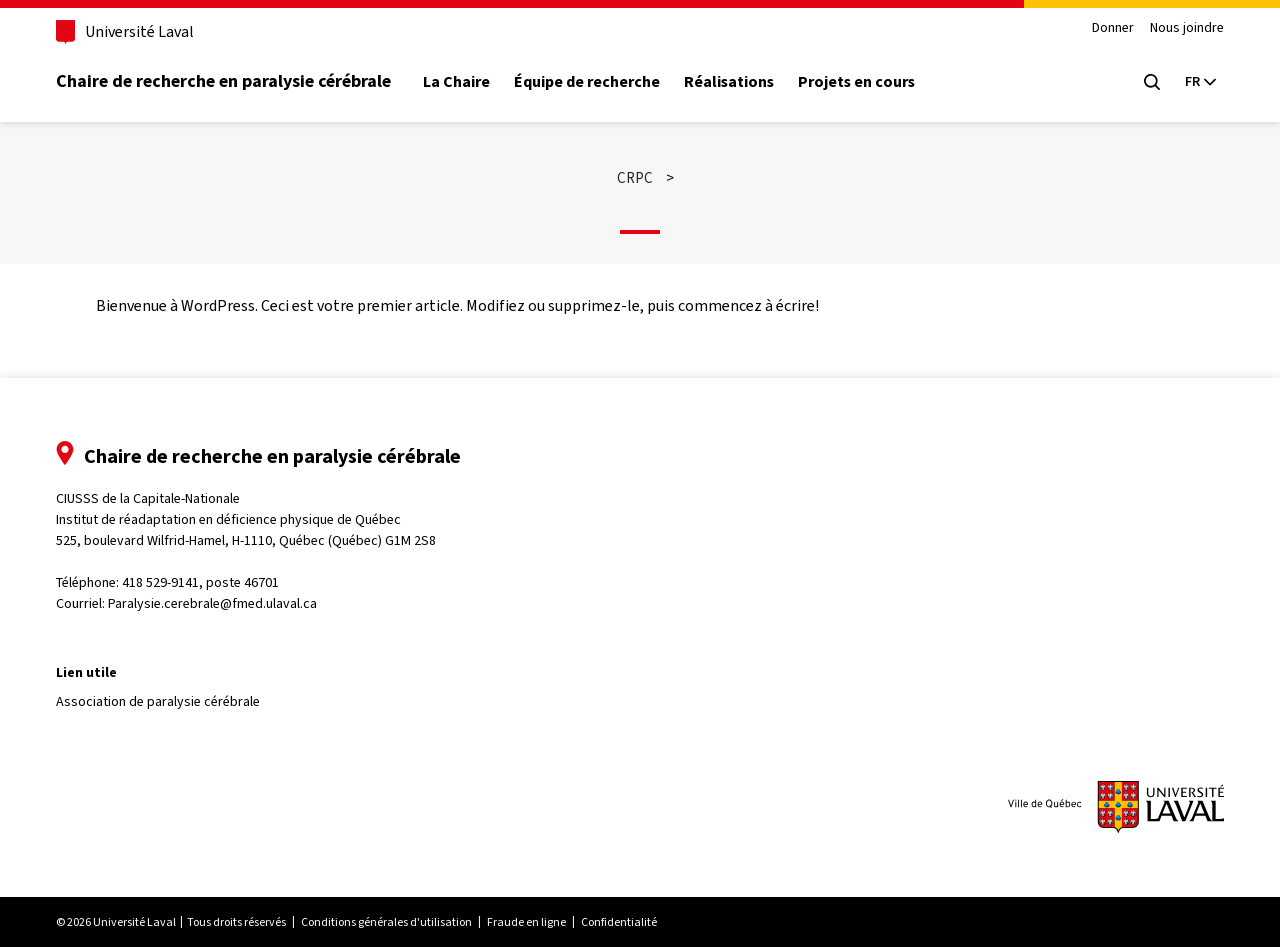 This screenshot has width=1280, height=947. What do you see at coordinates (619, 922) in the screenshot?
I see `Confidentialité` at bounding box center [619, 922].